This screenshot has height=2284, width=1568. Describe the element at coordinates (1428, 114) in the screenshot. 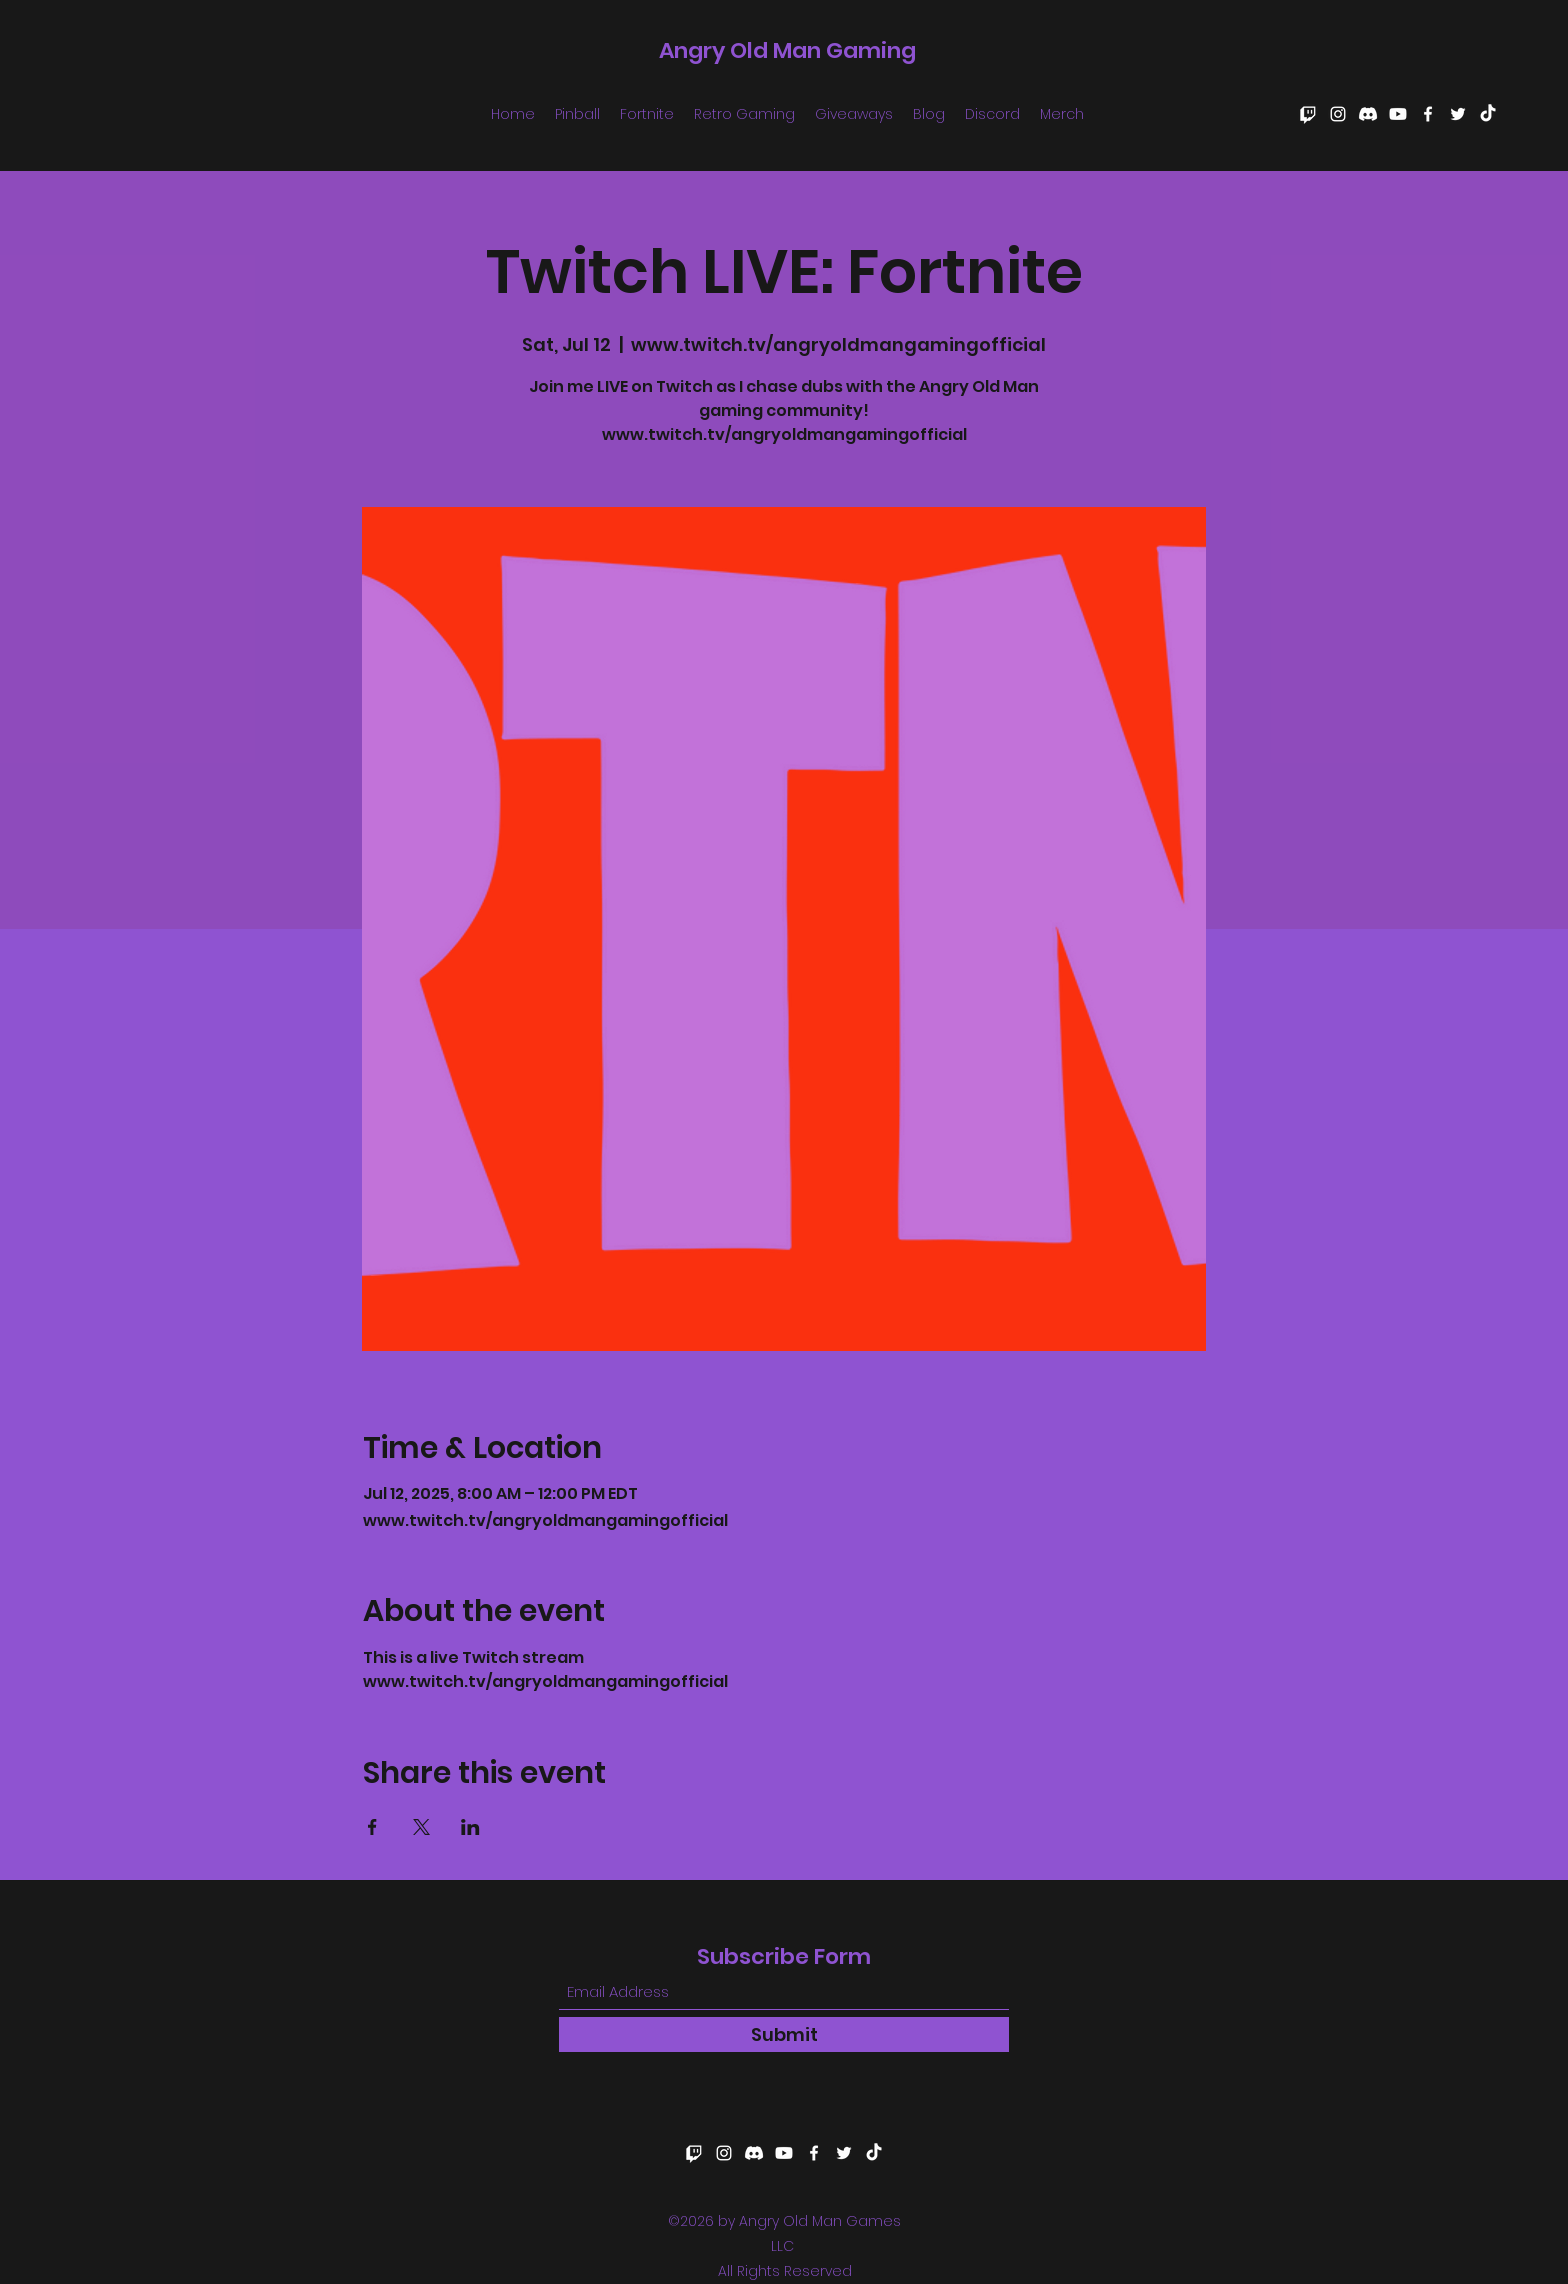

I see `[Facebook]` at that location.